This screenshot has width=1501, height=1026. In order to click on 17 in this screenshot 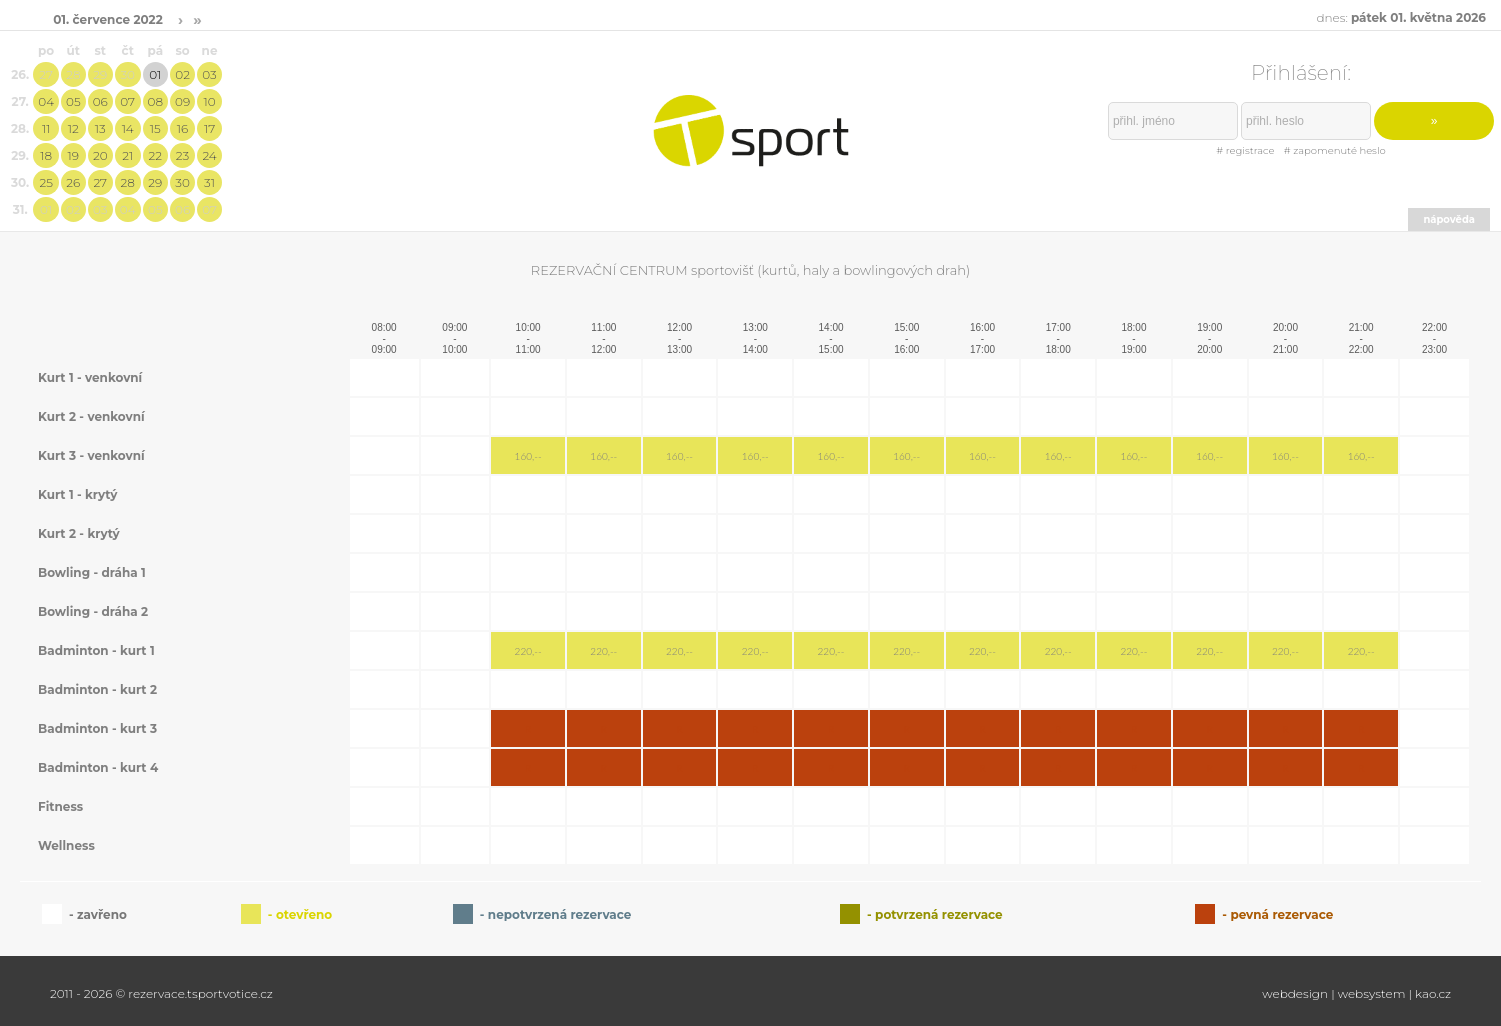, I will do `click(209, 128)`.